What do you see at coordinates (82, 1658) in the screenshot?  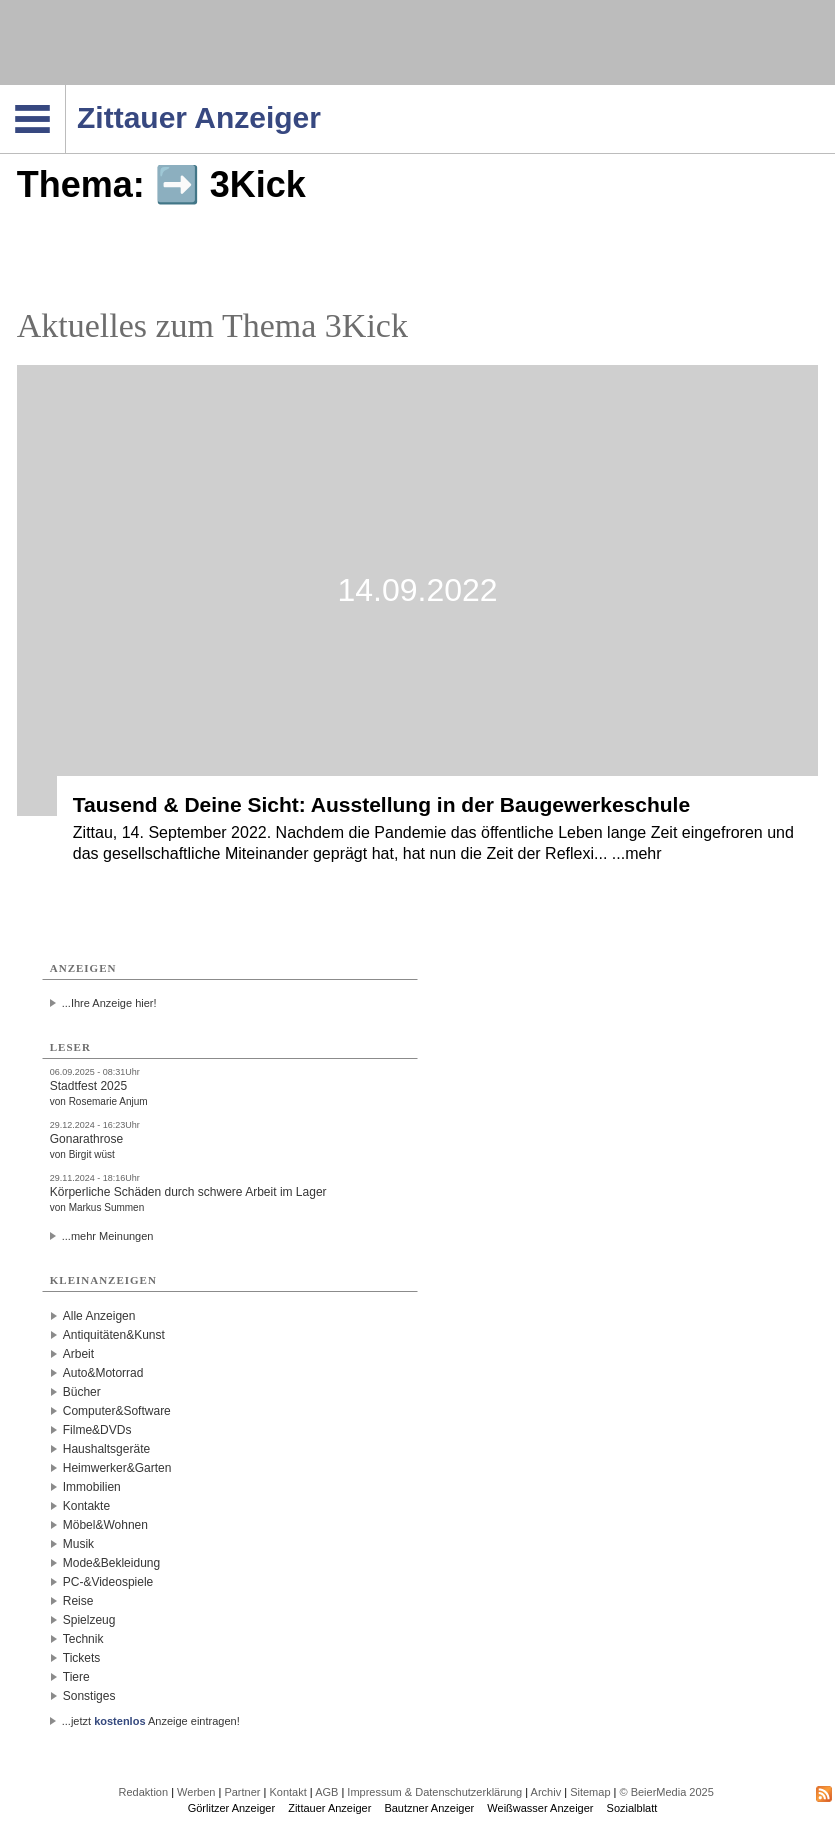 I see `Tickets` at bounding box center [82, 1658].